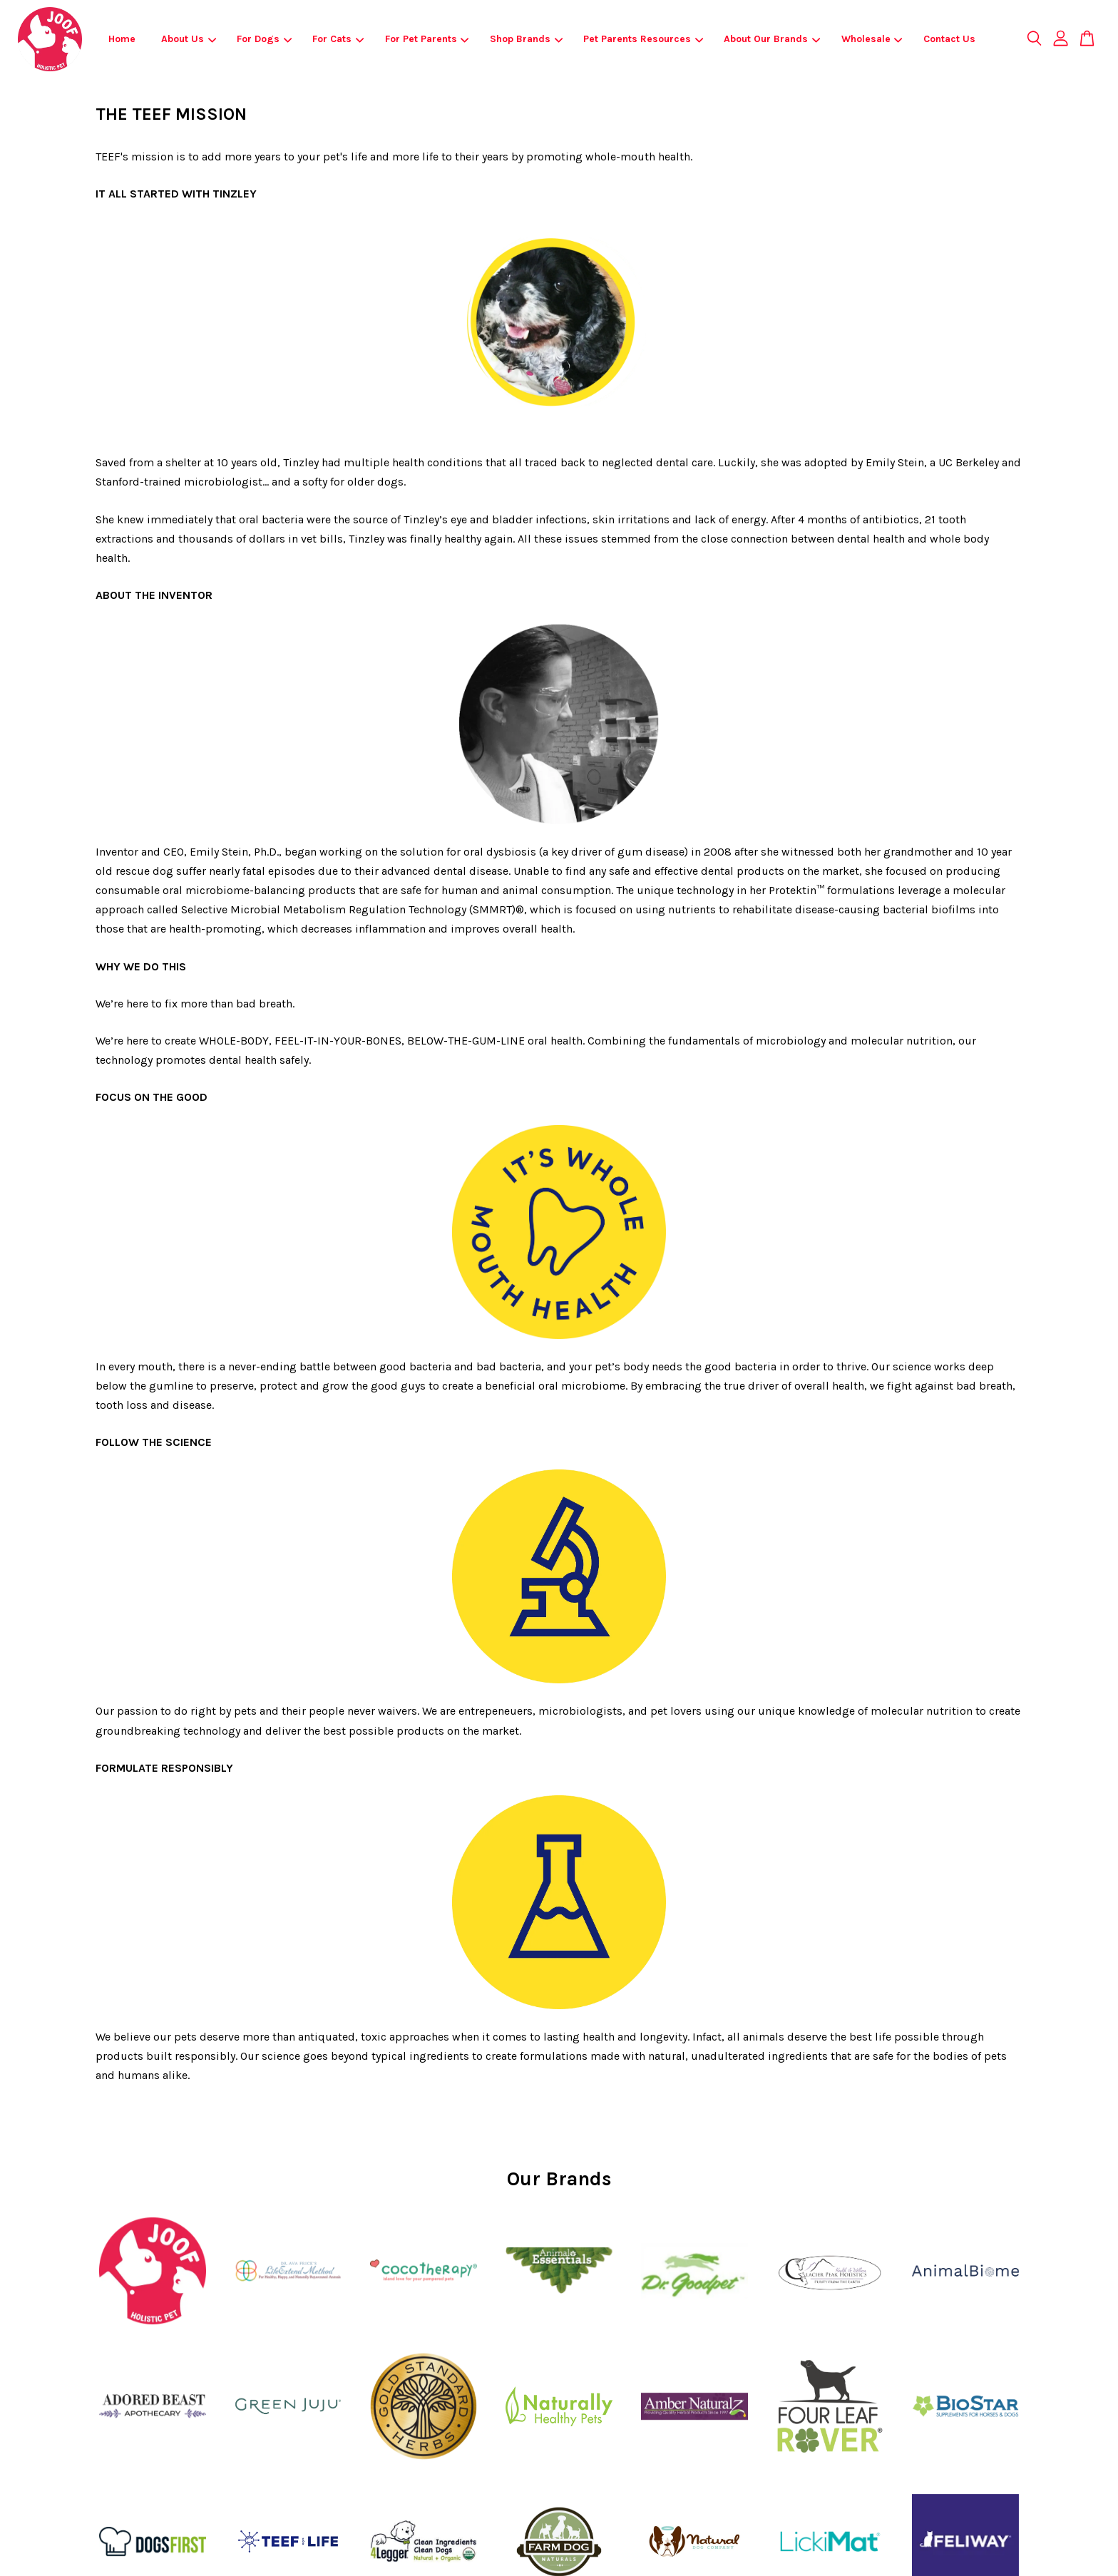 The image size is (1118, 2576). I want to click on Wholesale, so click(872, 39).